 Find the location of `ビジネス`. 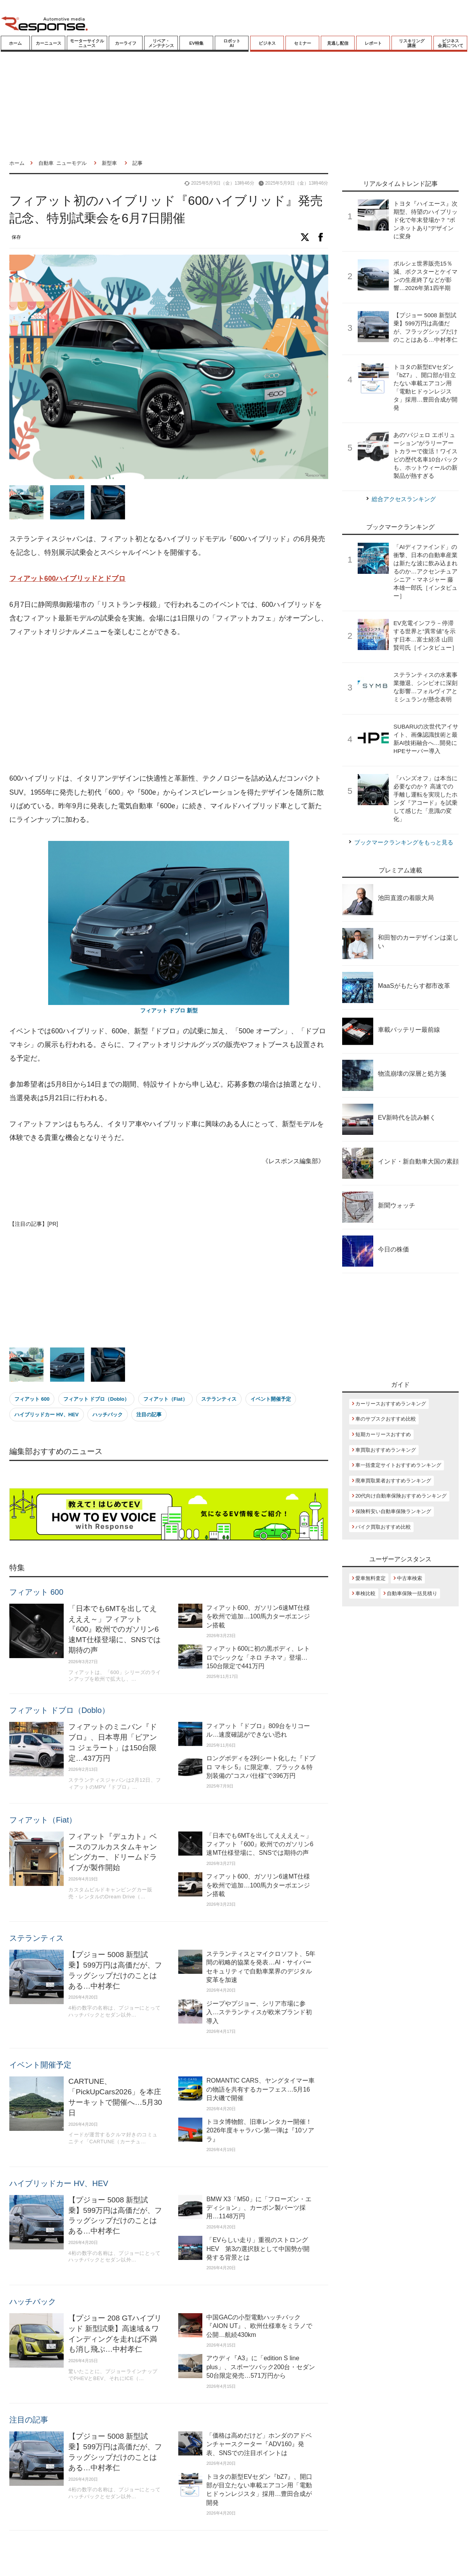

ビジネス is located at coordinates (267, 43).